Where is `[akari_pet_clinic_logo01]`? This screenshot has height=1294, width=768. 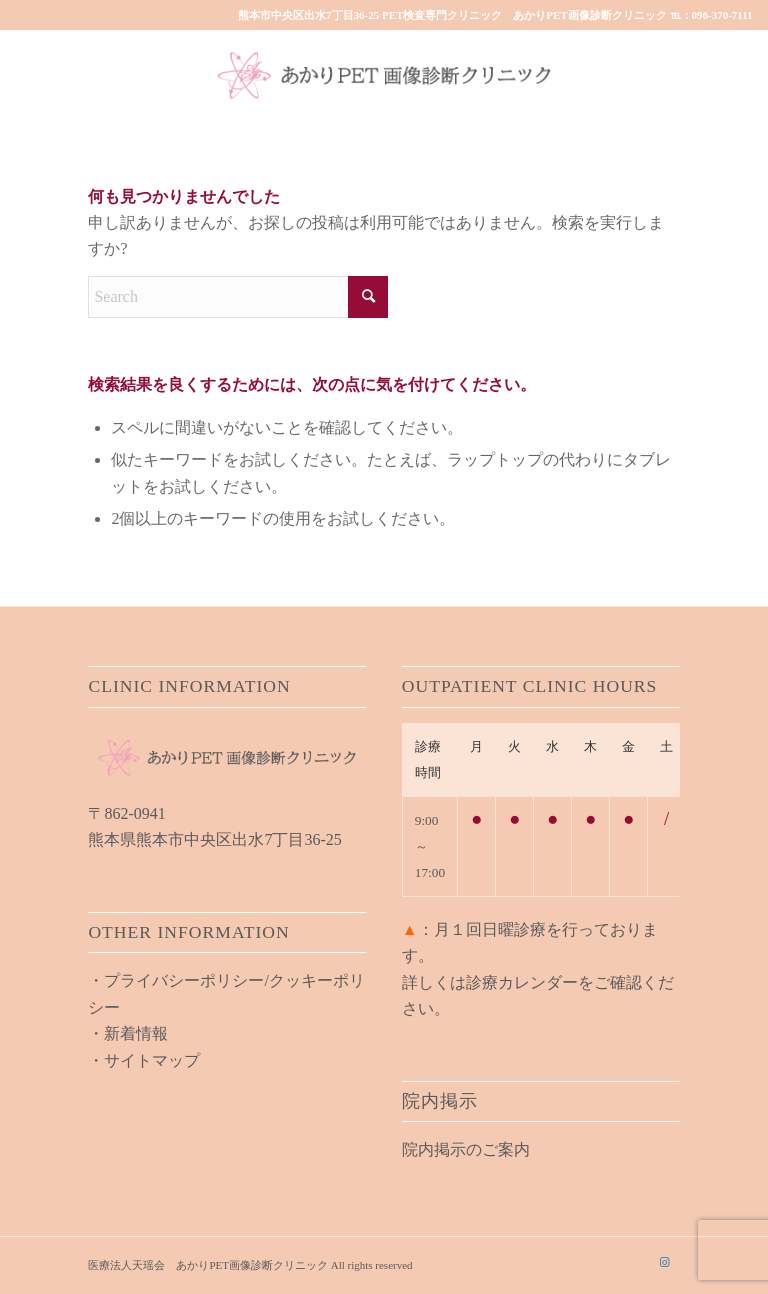
[akari_pet_clinic_logo01] is located at coordinates (384, 75).